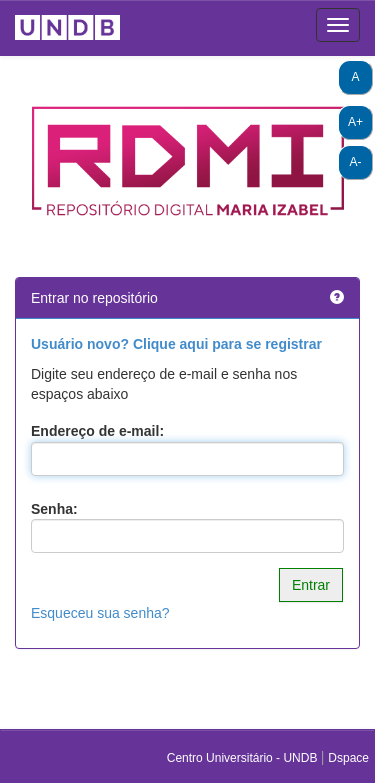 The image size is (375, 783). I want to click on Esqueceu sua senha?, so click(100, 613).